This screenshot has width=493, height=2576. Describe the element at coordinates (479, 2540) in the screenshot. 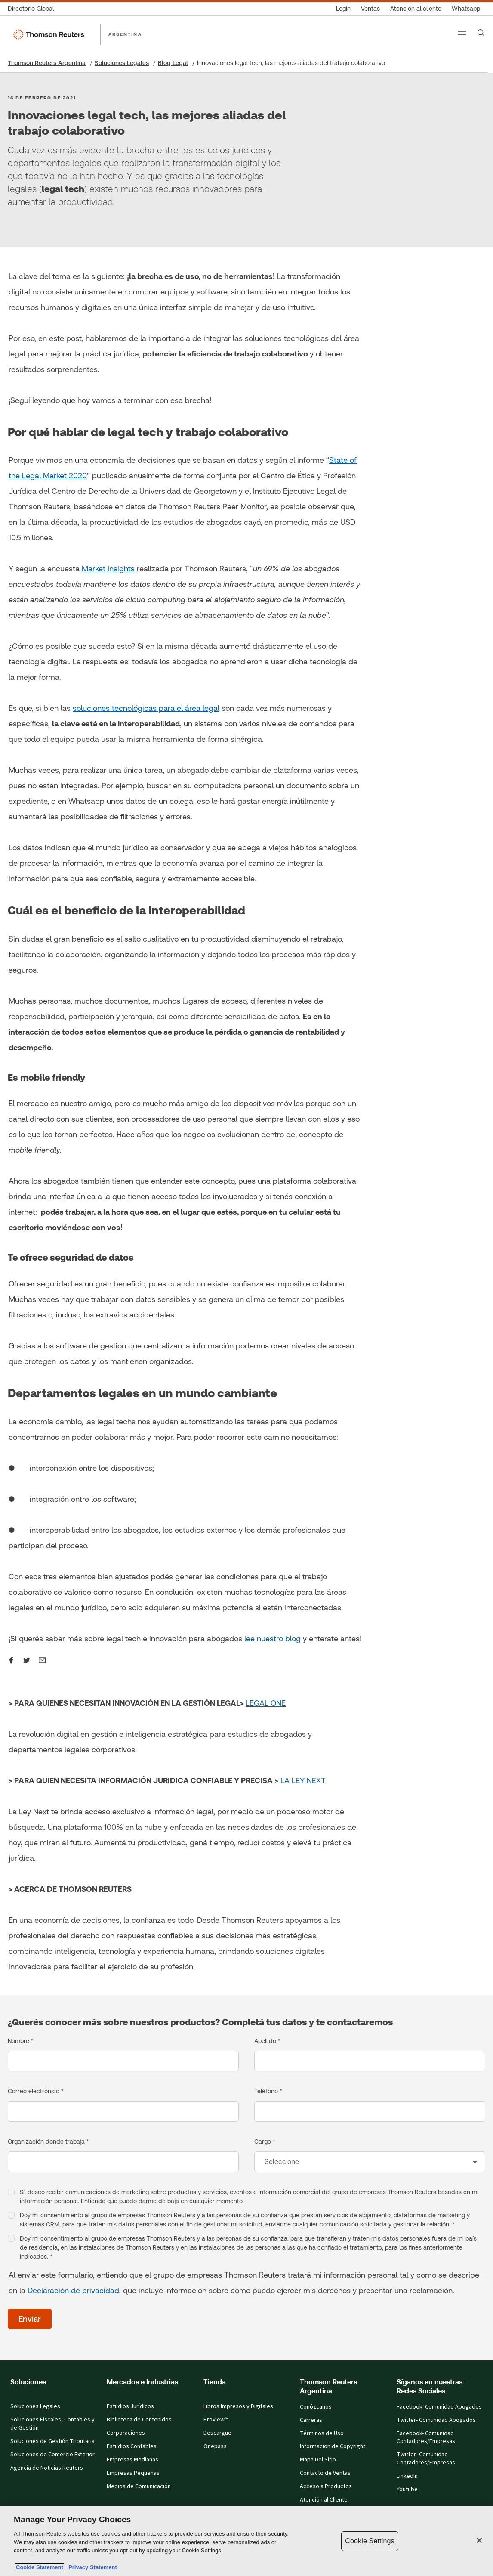

I see `[Close]` at that location.